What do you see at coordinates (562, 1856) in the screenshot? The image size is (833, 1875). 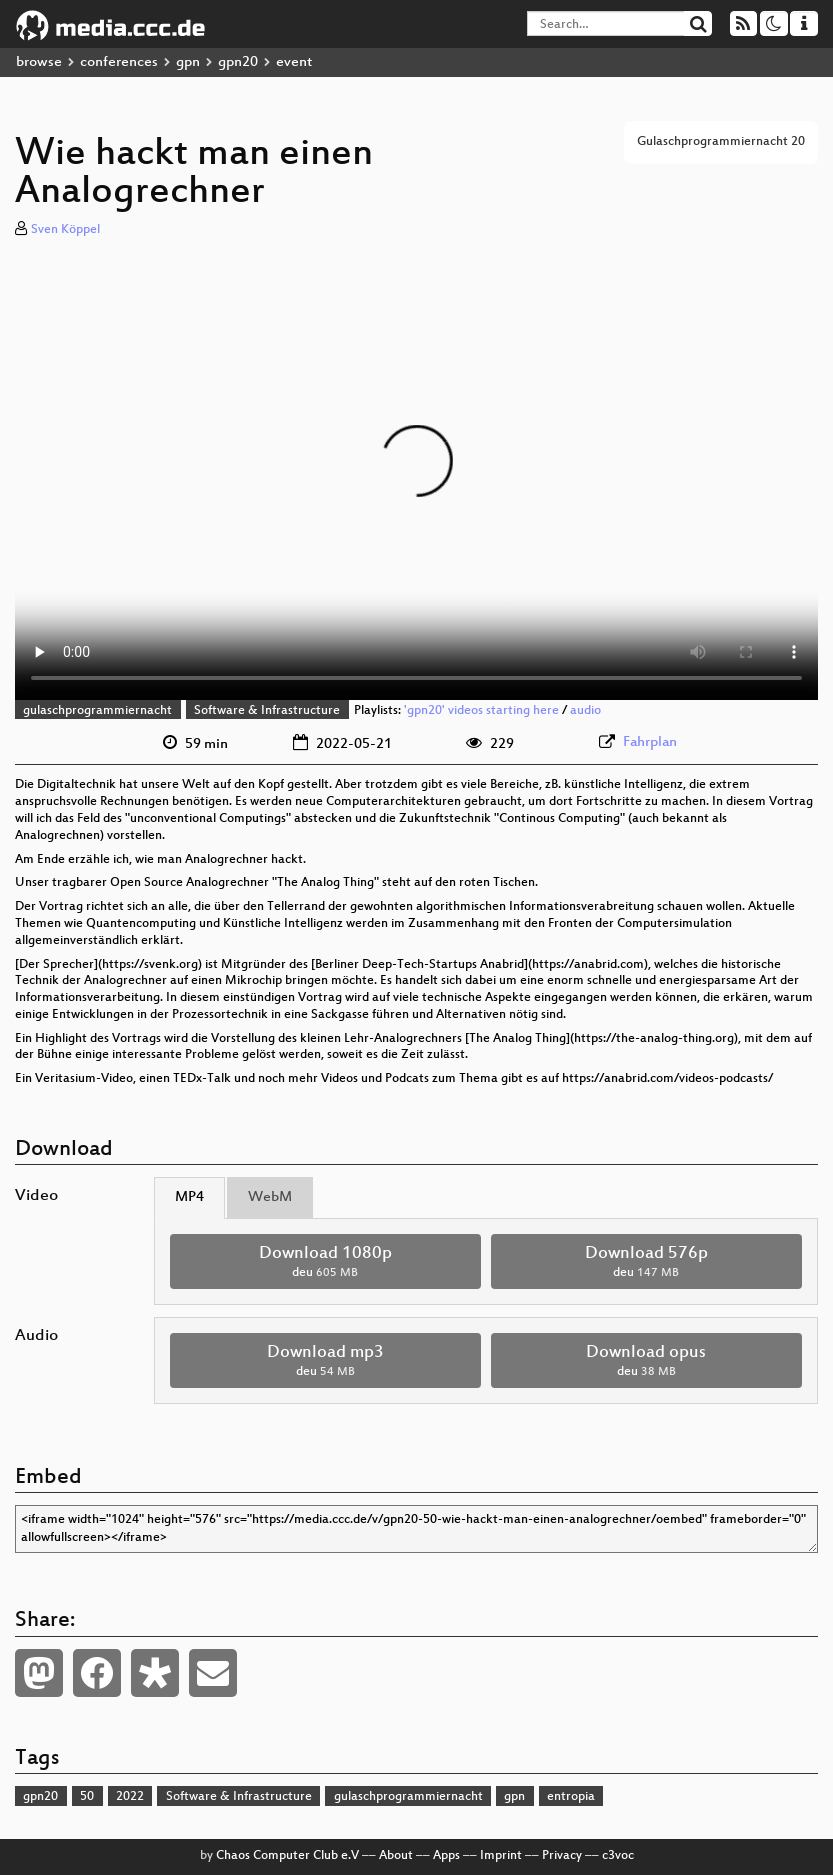 I see `Privacy` at bounding box center [562, 1856].